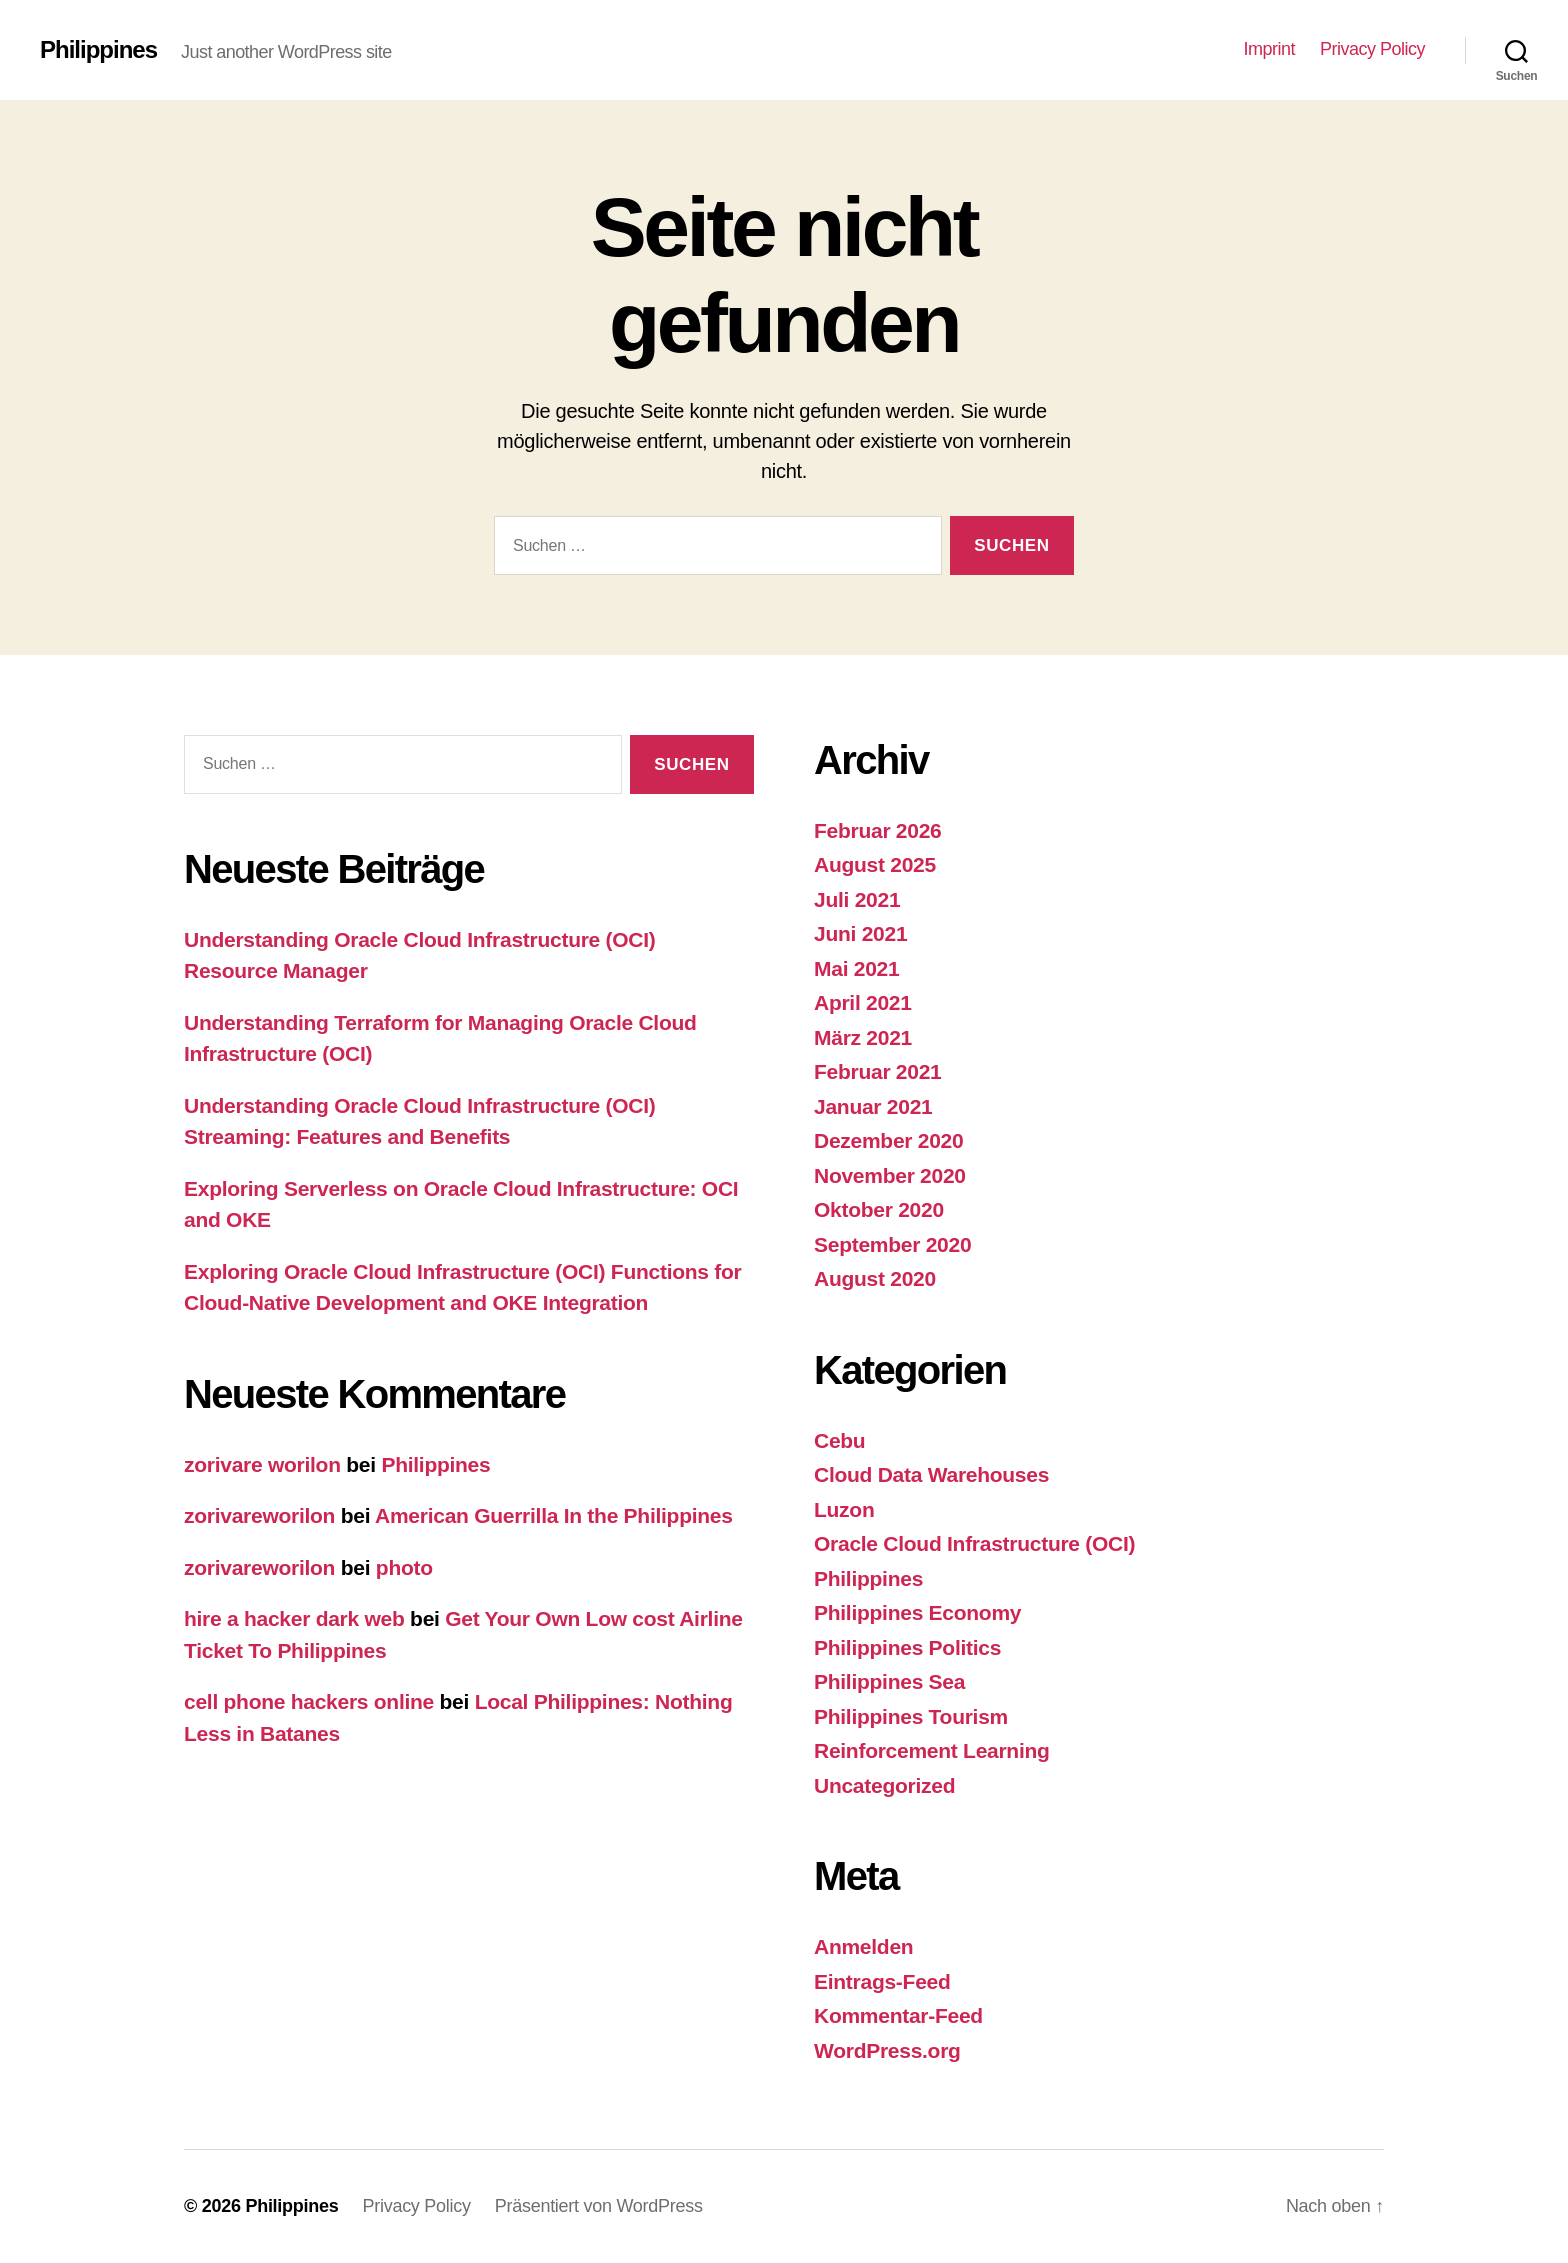  What do you see at coordinates (878, 830) in the screenshot?
I see `Februar 2026` at bounding box center [878, 830].